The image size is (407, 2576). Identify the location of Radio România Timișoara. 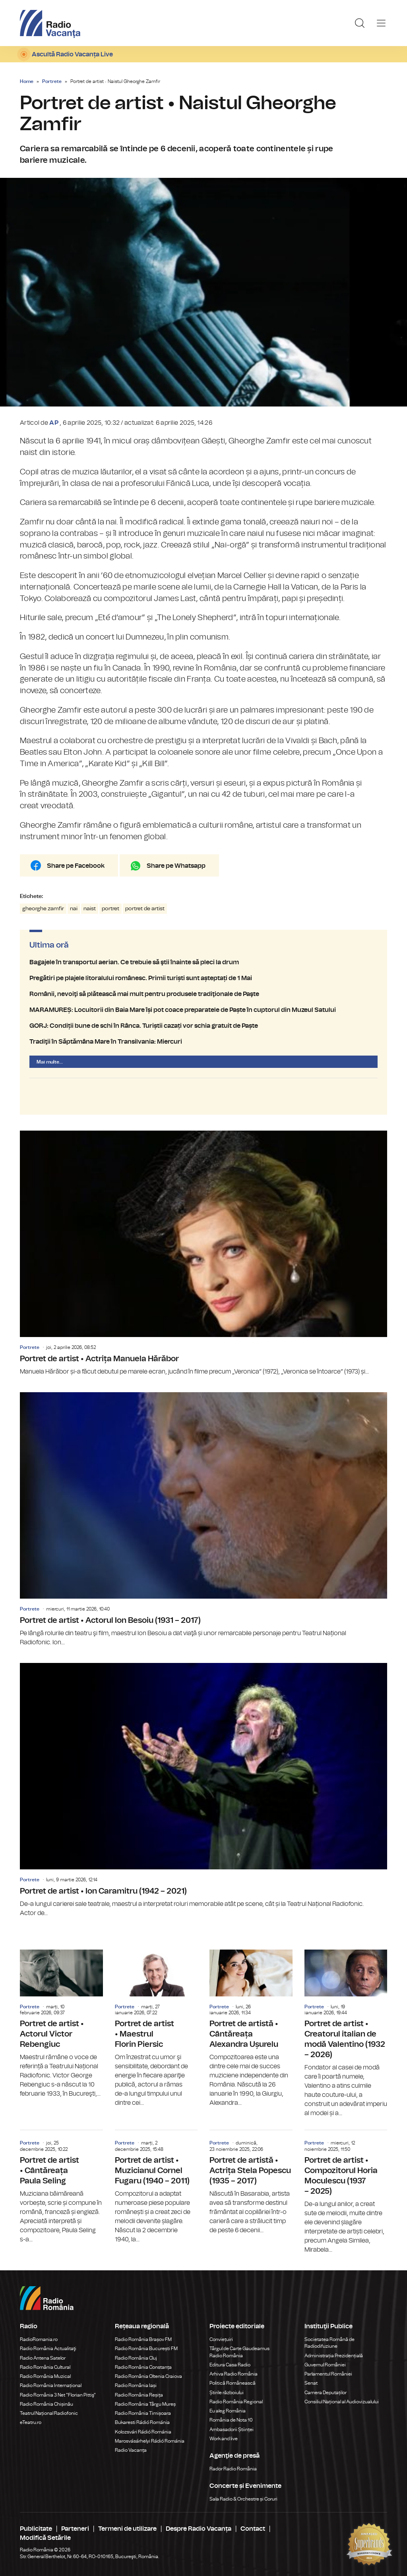
(143, 2413).